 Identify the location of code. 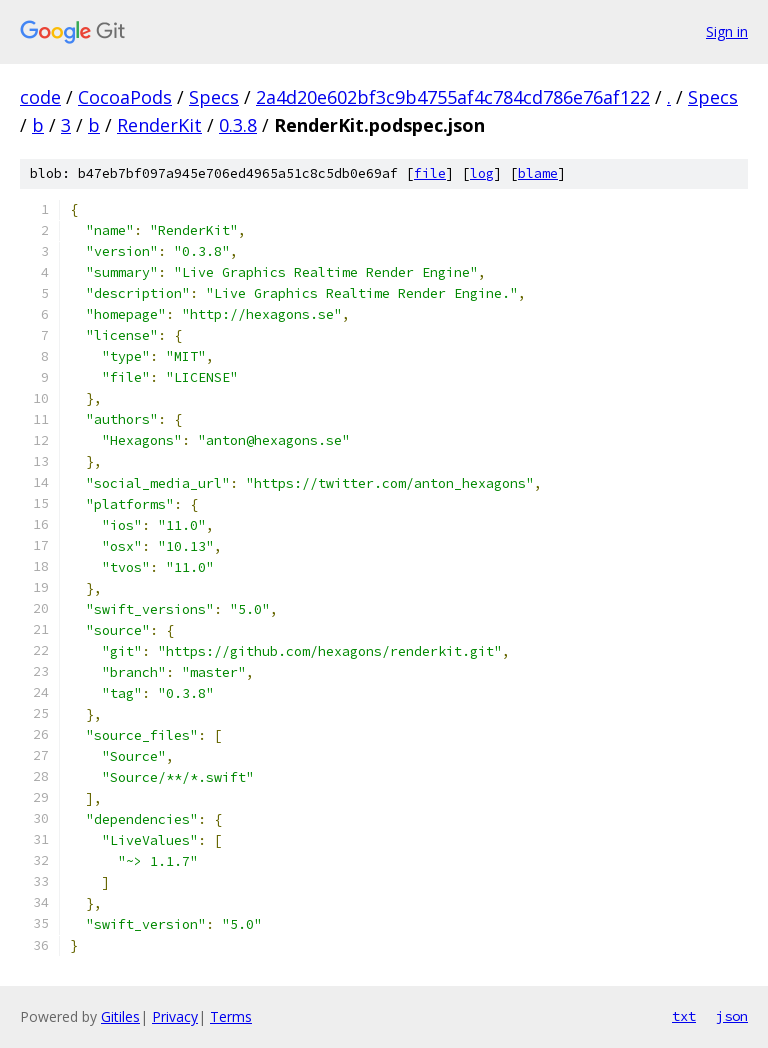
(40, 97).